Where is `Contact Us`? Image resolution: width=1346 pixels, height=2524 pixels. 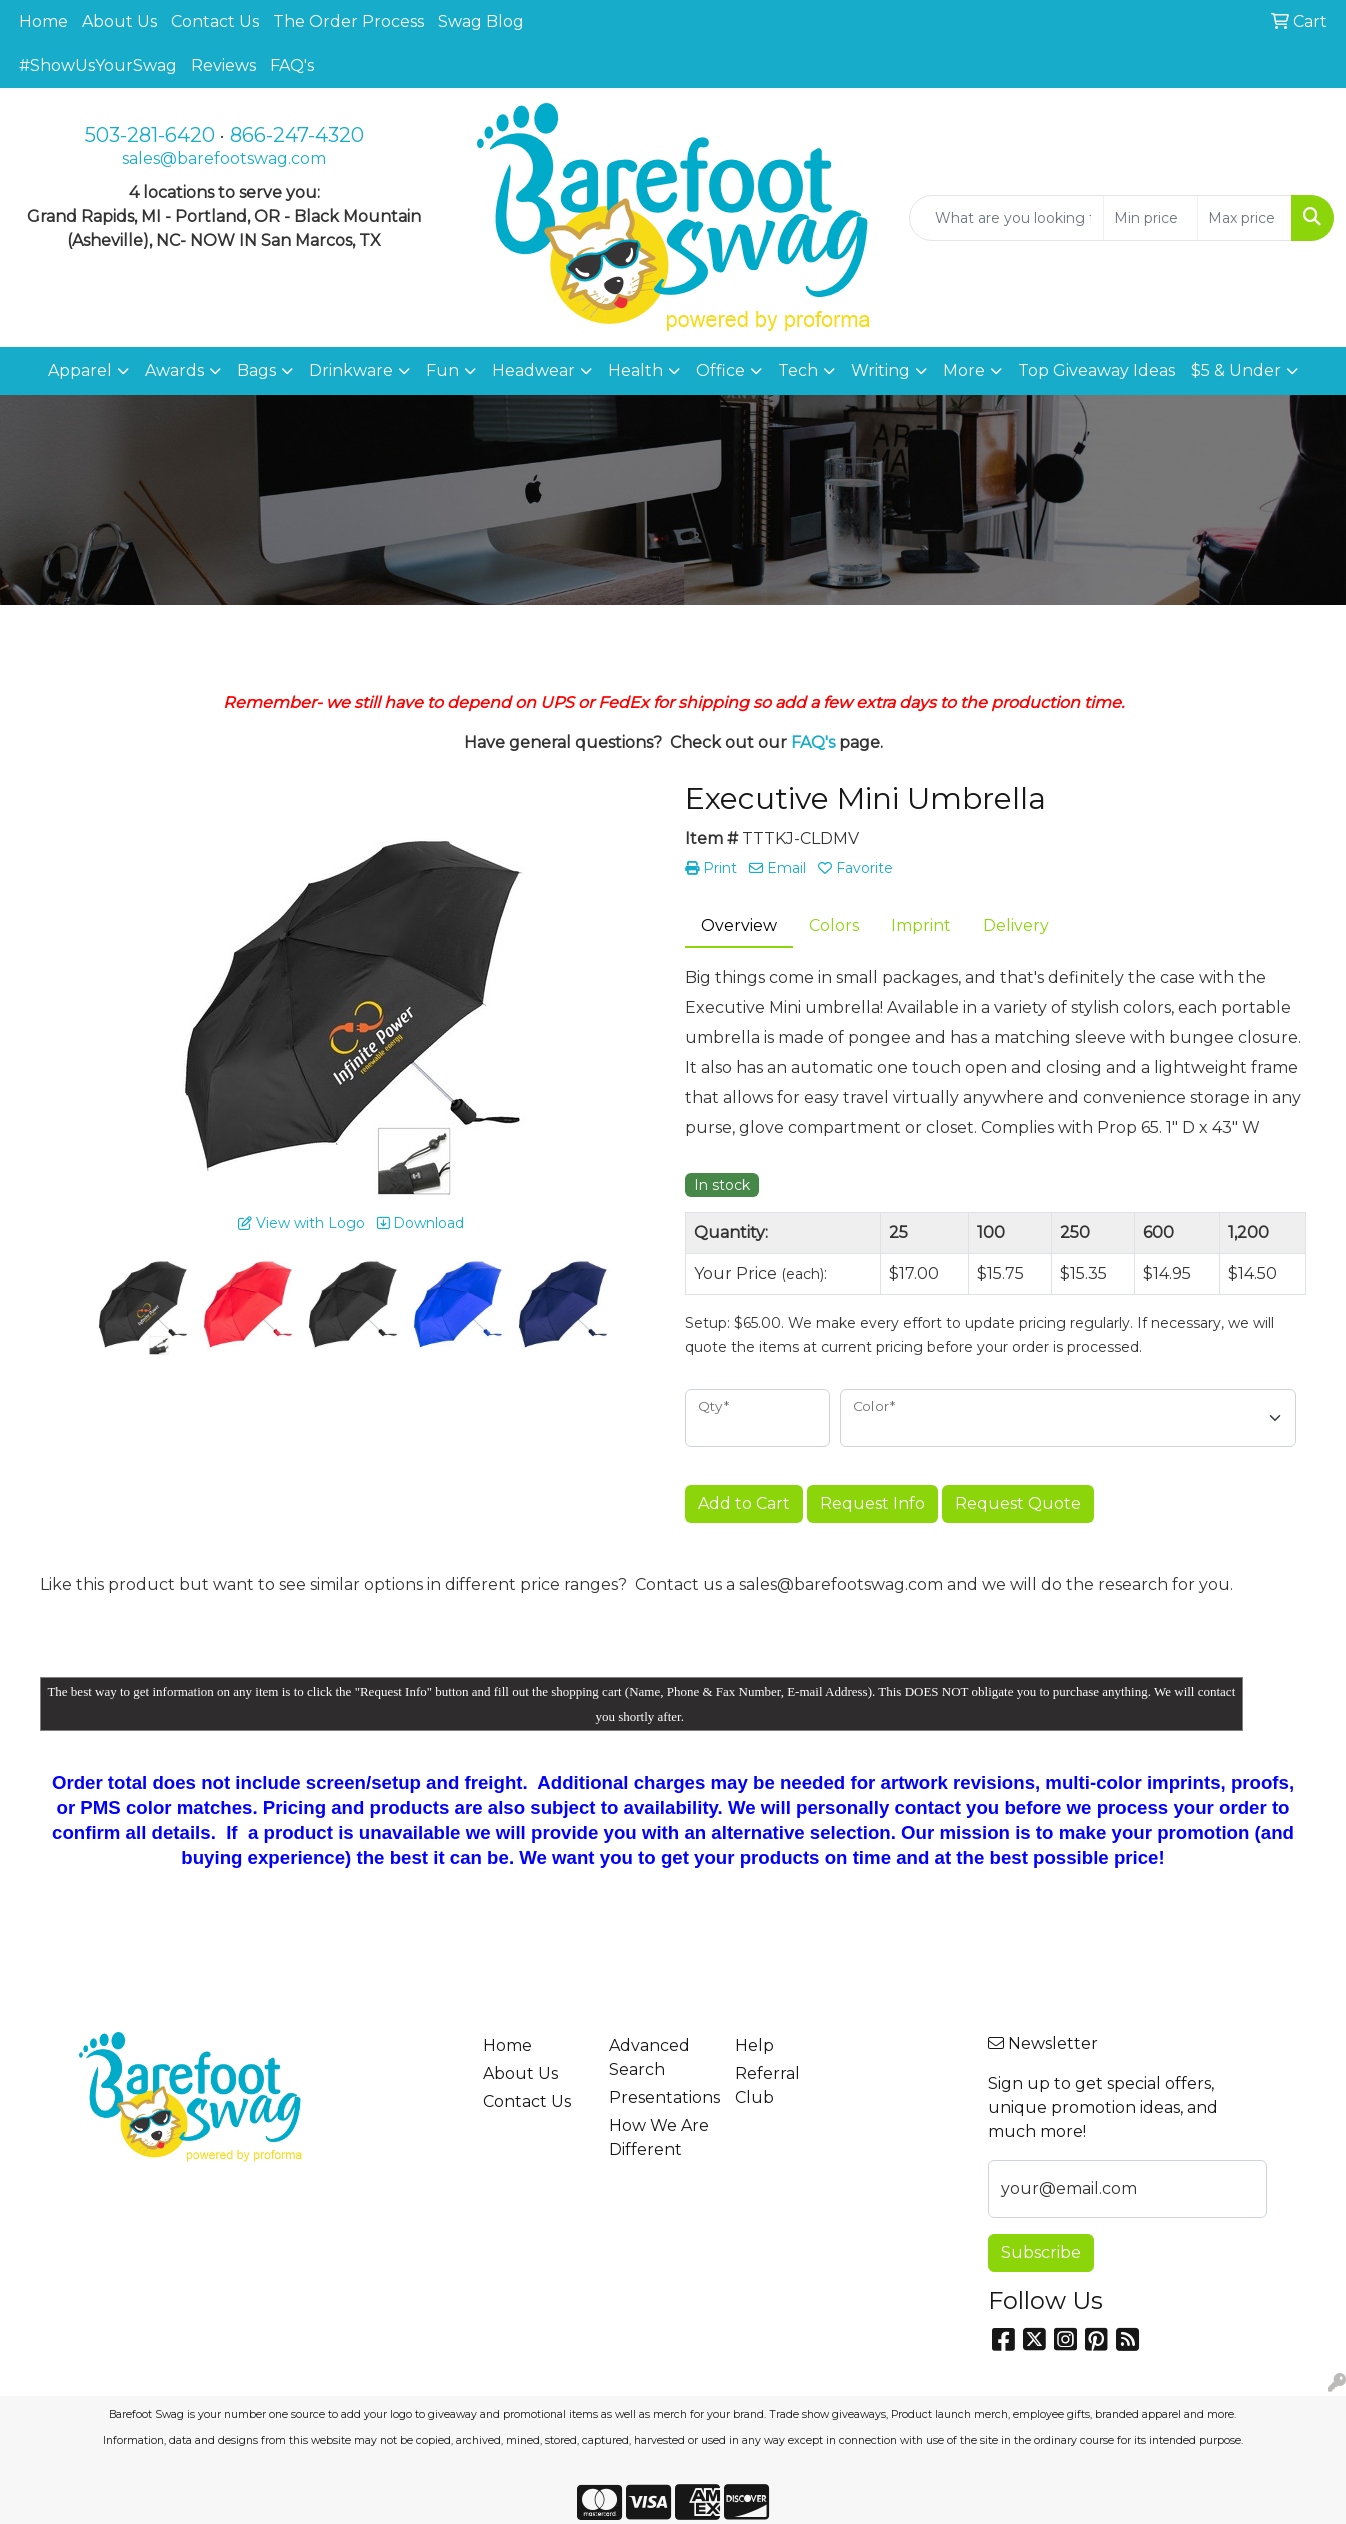
Contact Us is located at coordinates (215, 21).